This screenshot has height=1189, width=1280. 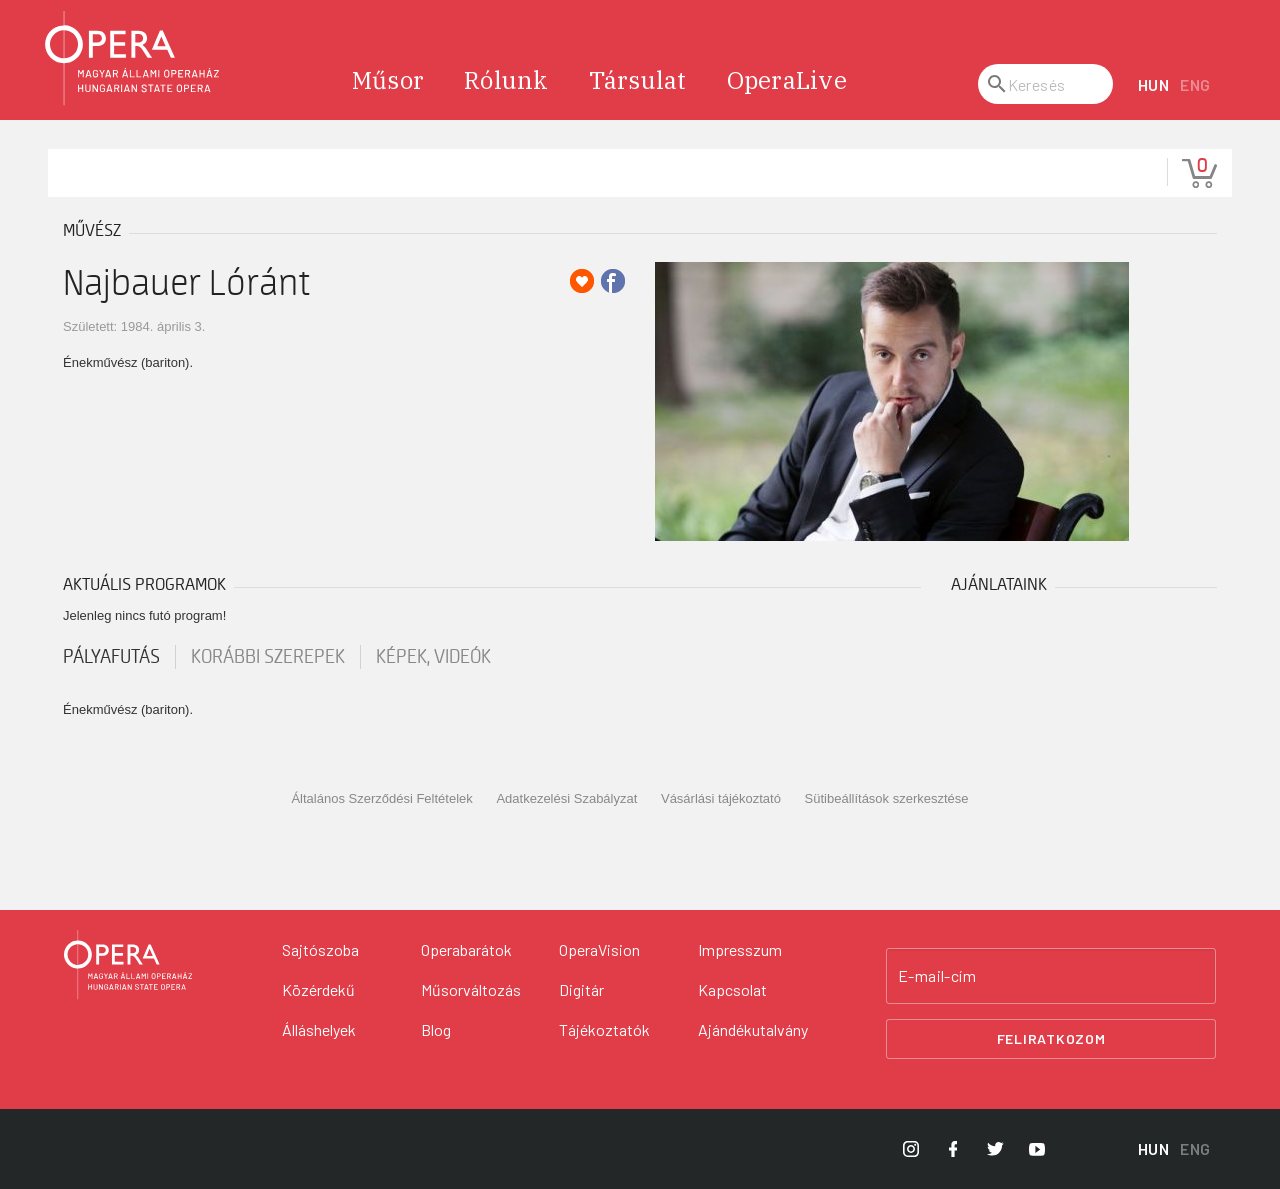 I want to click on Műsorváltozás, so click(x=471, y=989).